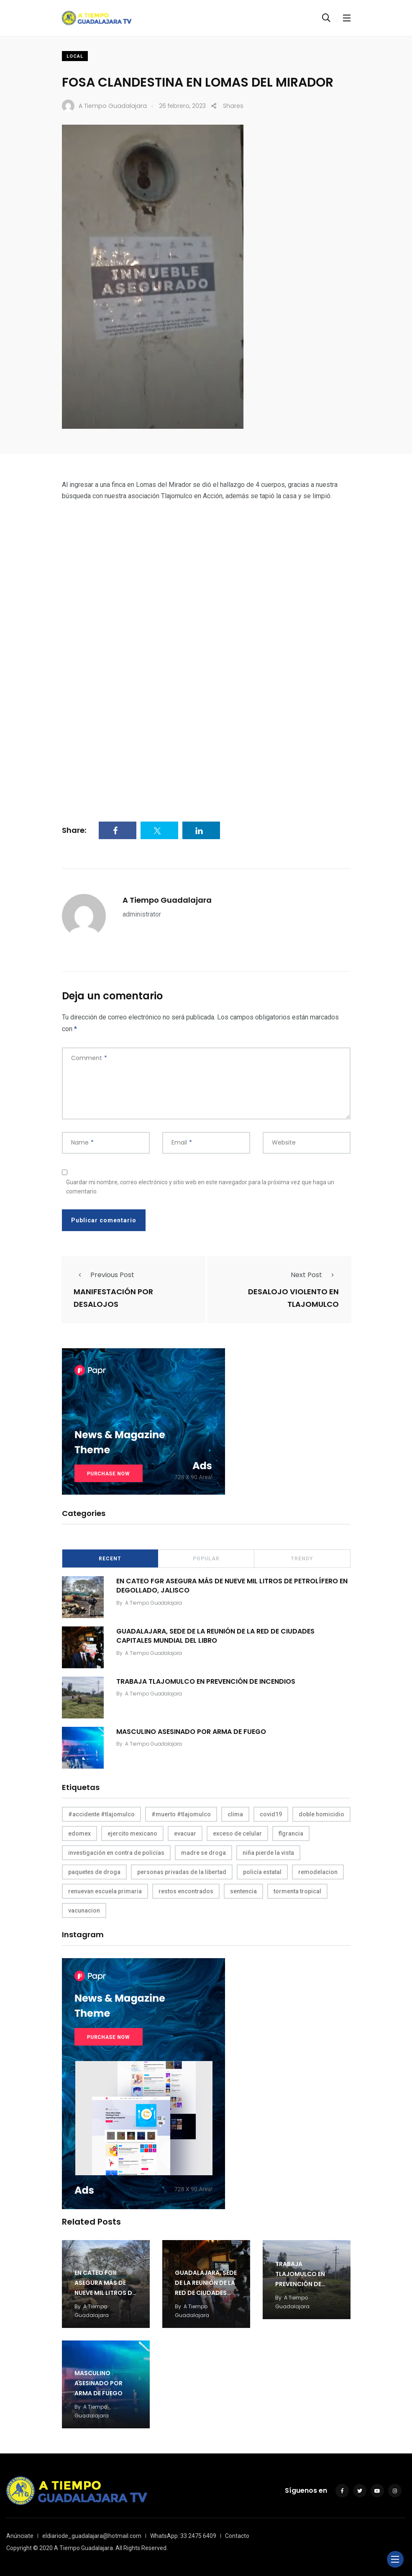  What do you see at coordinates (237, 2535) in the screenshot?
I see `Contacto` at bounding box center [237, 2535].